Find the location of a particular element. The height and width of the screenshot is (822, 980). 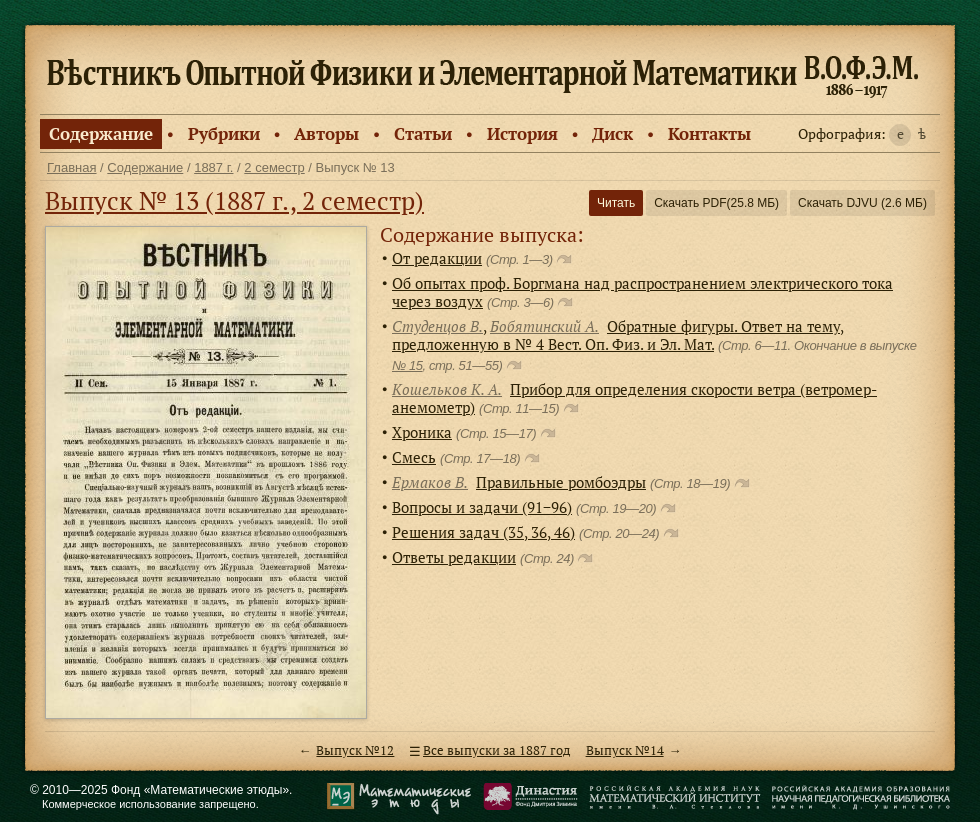

Правильные ромбоэдры is located at coordinates (561, 482).